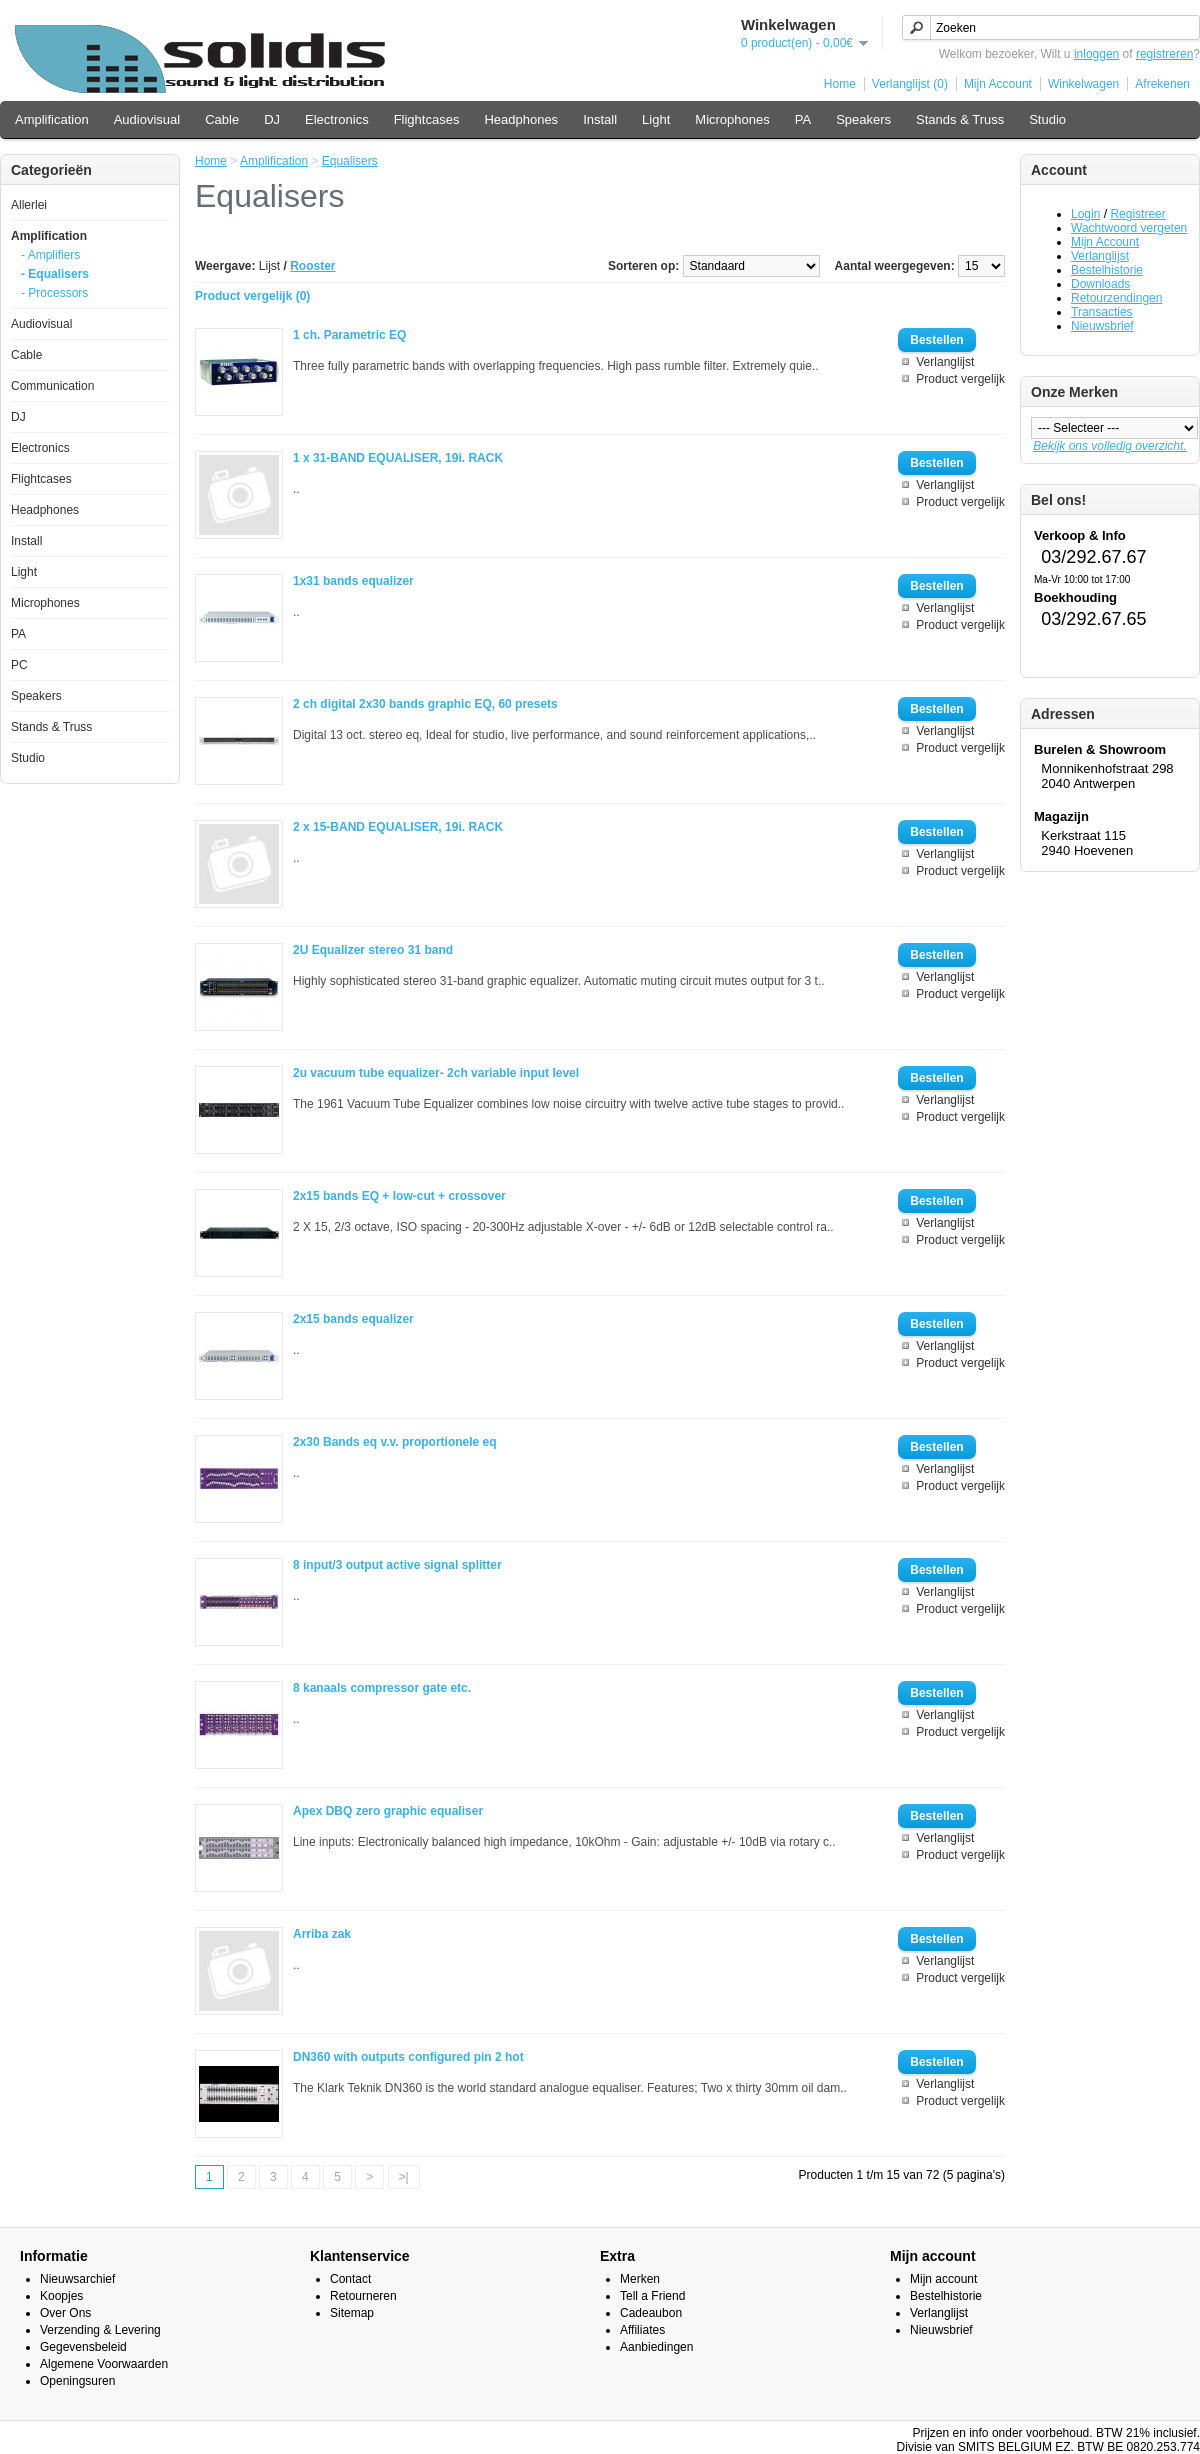 The height and width of the screenshot is (2454, 1200). Describe the element at coordinates (52, 119) in the screenshot. I see `Amplification` at that location.